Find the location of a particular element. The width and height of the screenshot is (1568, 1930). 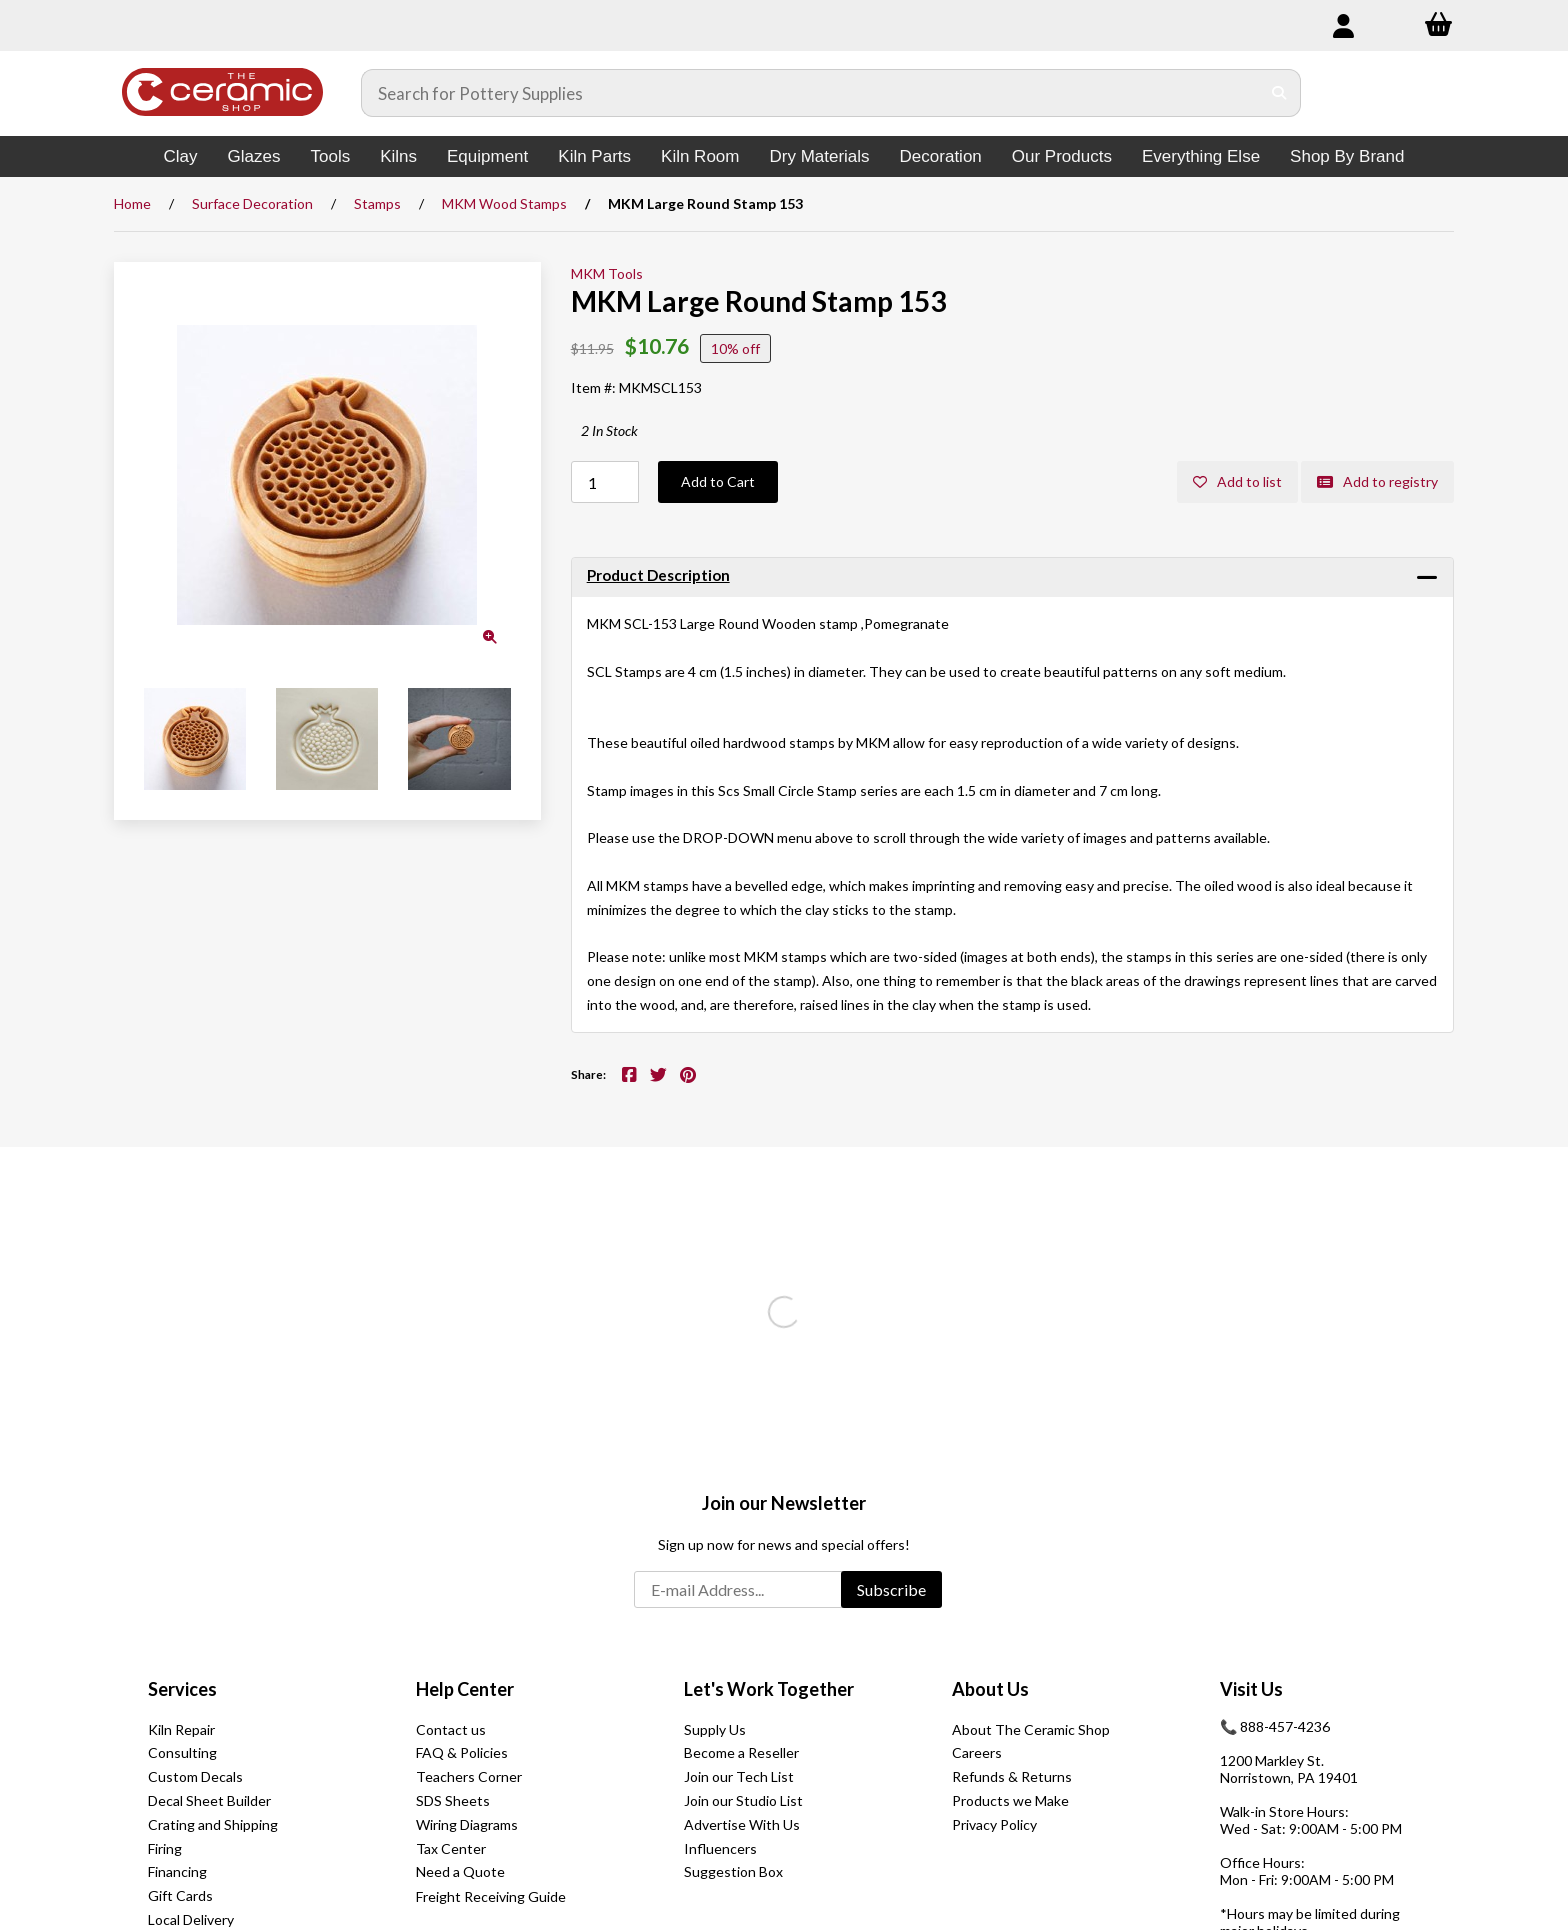

Tools is located at coordinates (330, 156).